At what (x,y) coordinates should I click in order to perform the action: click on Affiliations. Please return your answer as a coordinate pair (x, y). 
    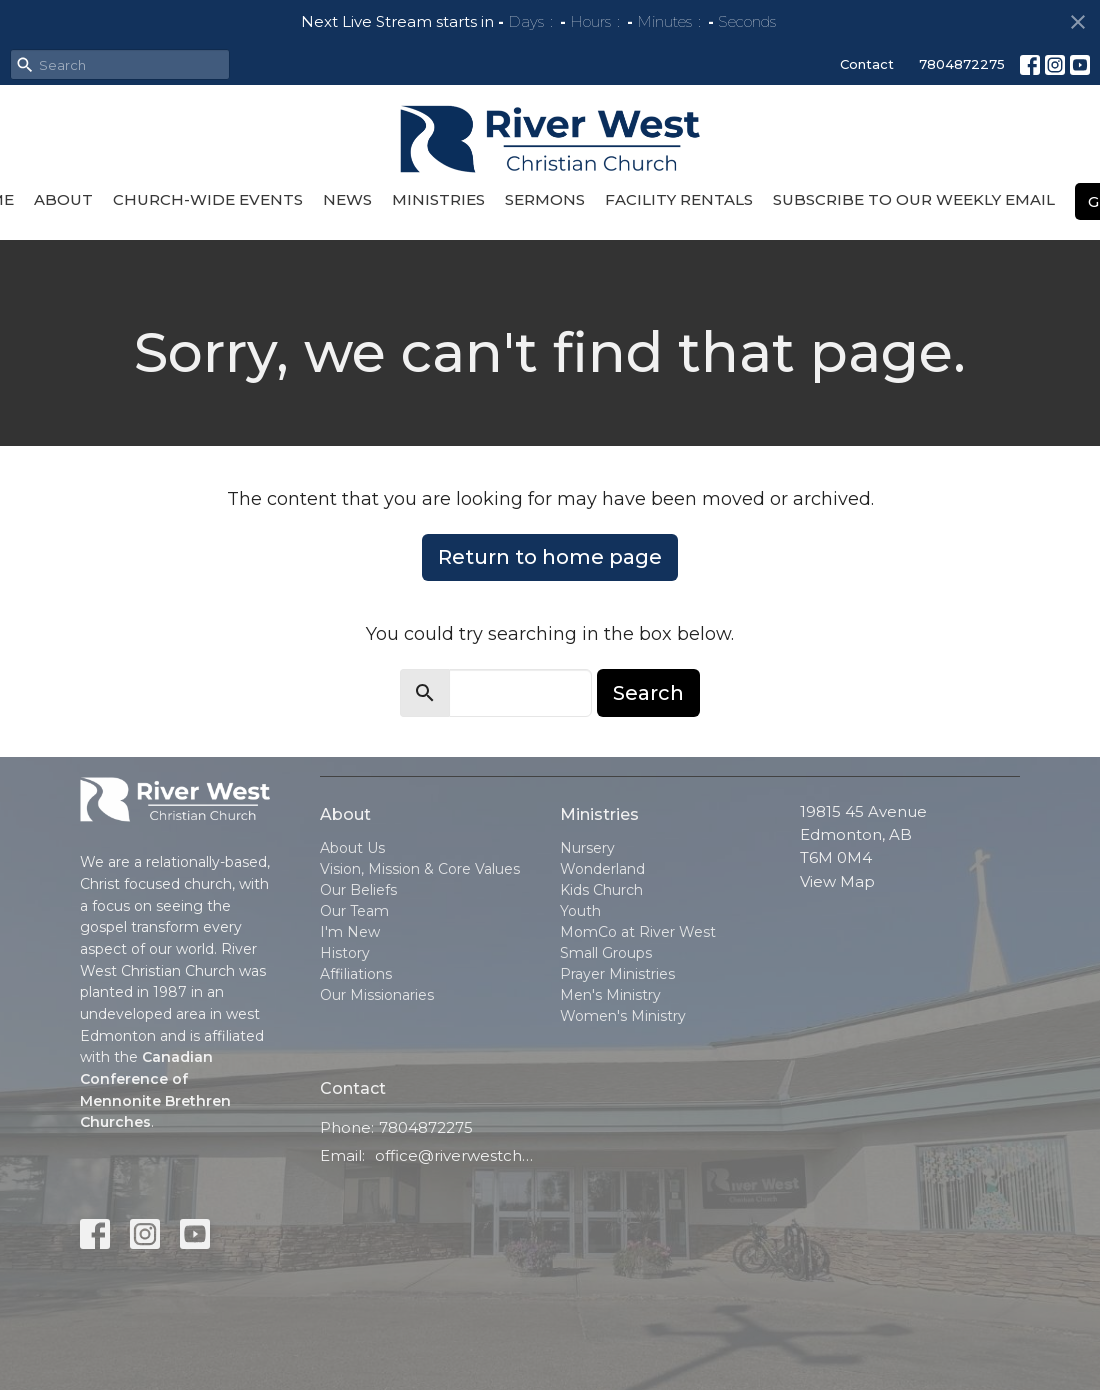
    Looking at the image, I should click on (356, 974).